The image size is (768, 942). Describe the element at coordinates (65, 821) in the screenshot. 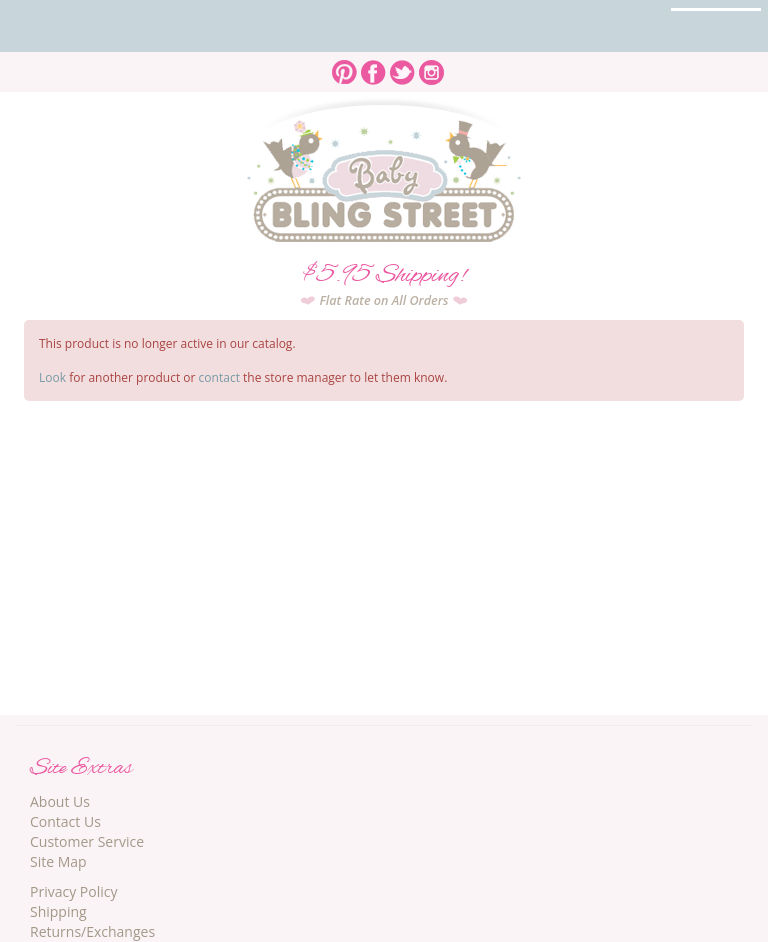

I see `Contact Us` at that location.